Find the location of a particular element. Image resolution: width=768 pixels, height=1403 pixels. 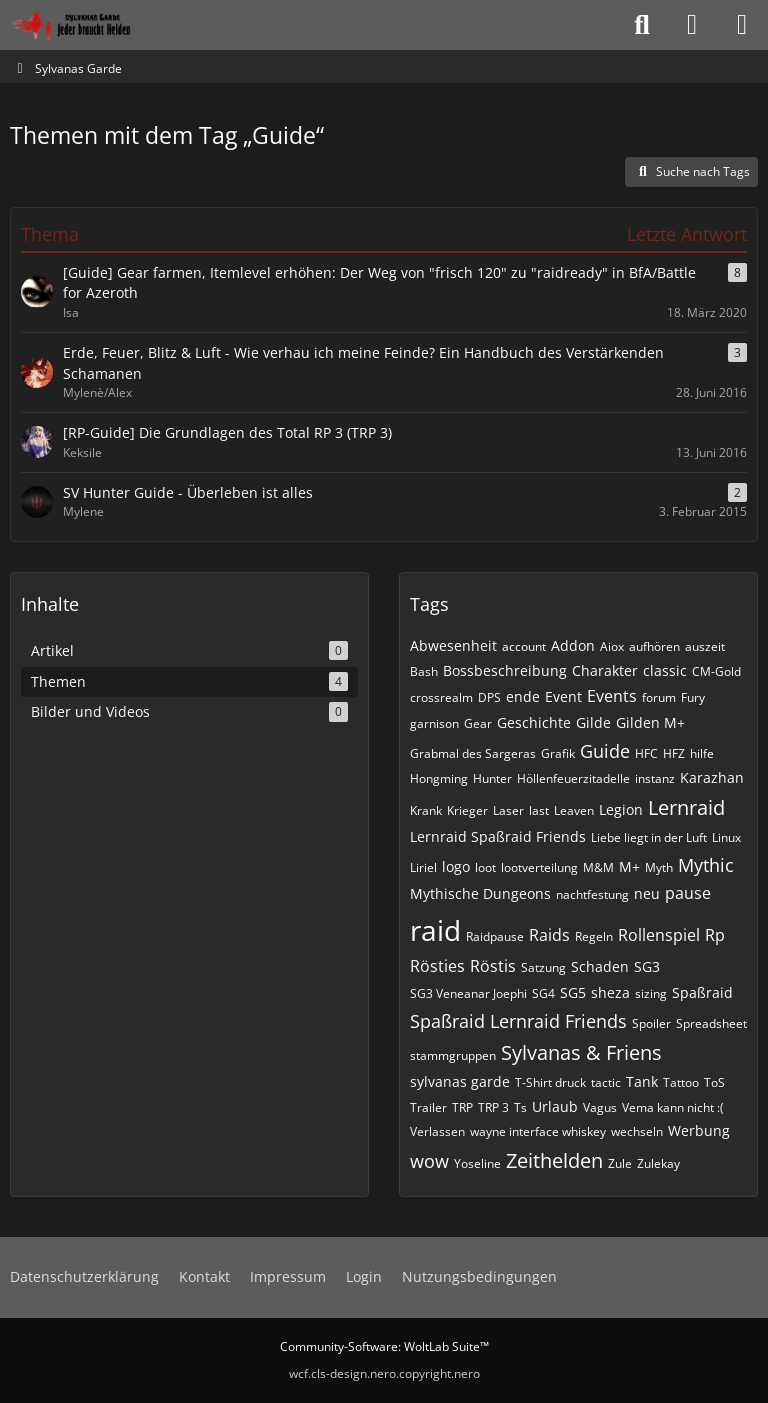

ende is located at coordinates (523, 696).